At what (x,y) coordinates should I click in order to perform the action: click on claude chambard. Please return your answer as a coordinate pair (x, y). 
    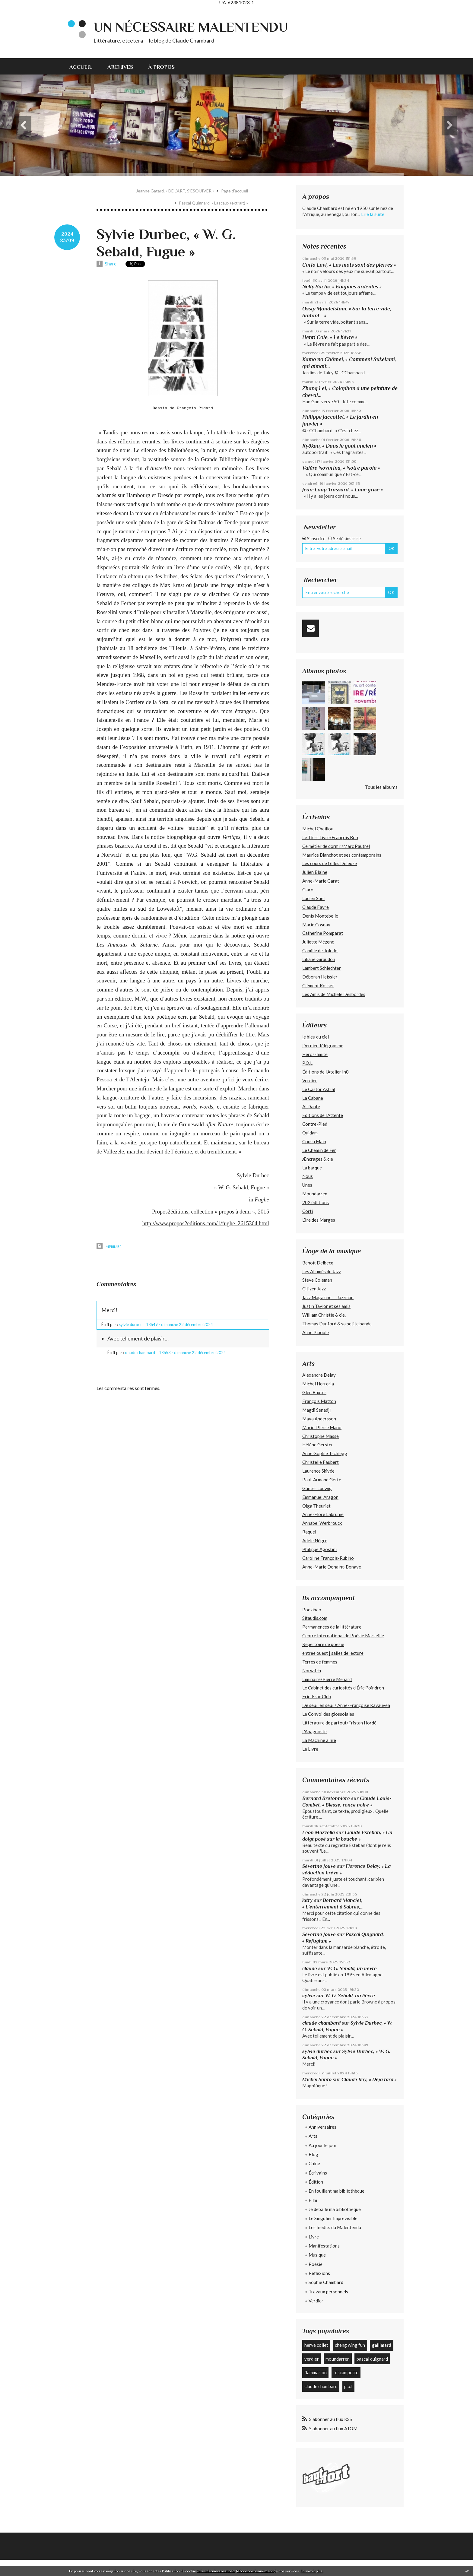
    Looking at the image, I should click on (321, 2023).